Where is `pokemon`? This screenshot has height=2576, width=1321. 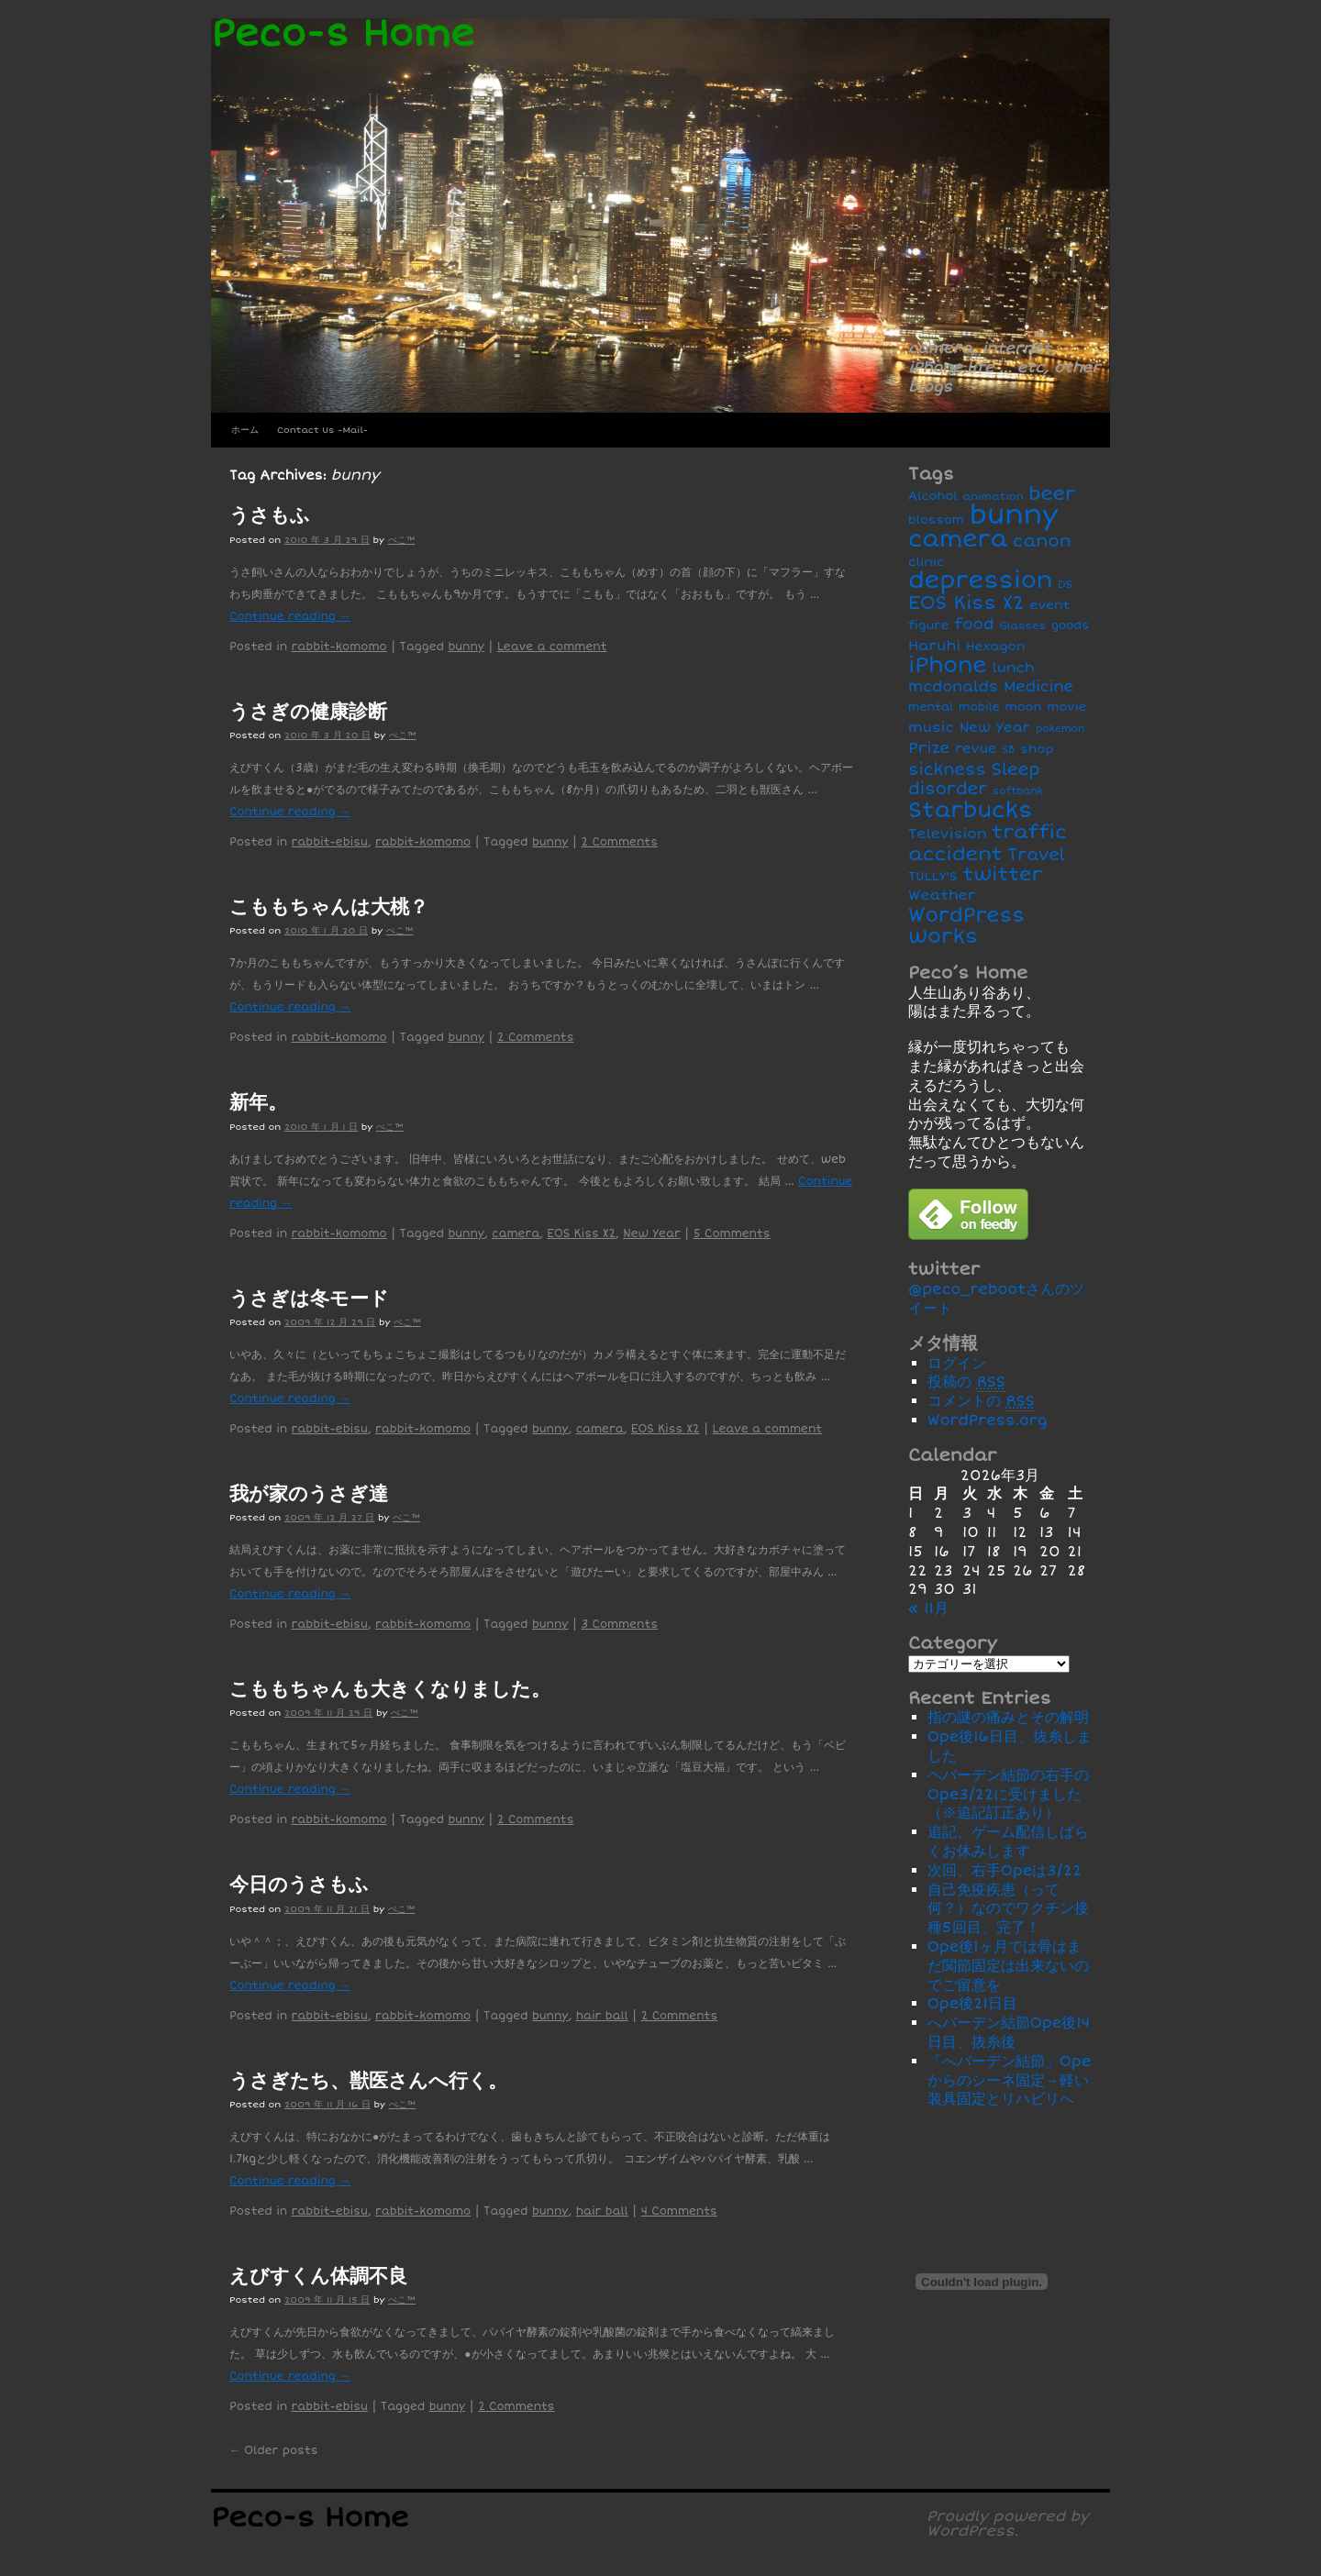 pokemon is located at coordinates (1060, 729).